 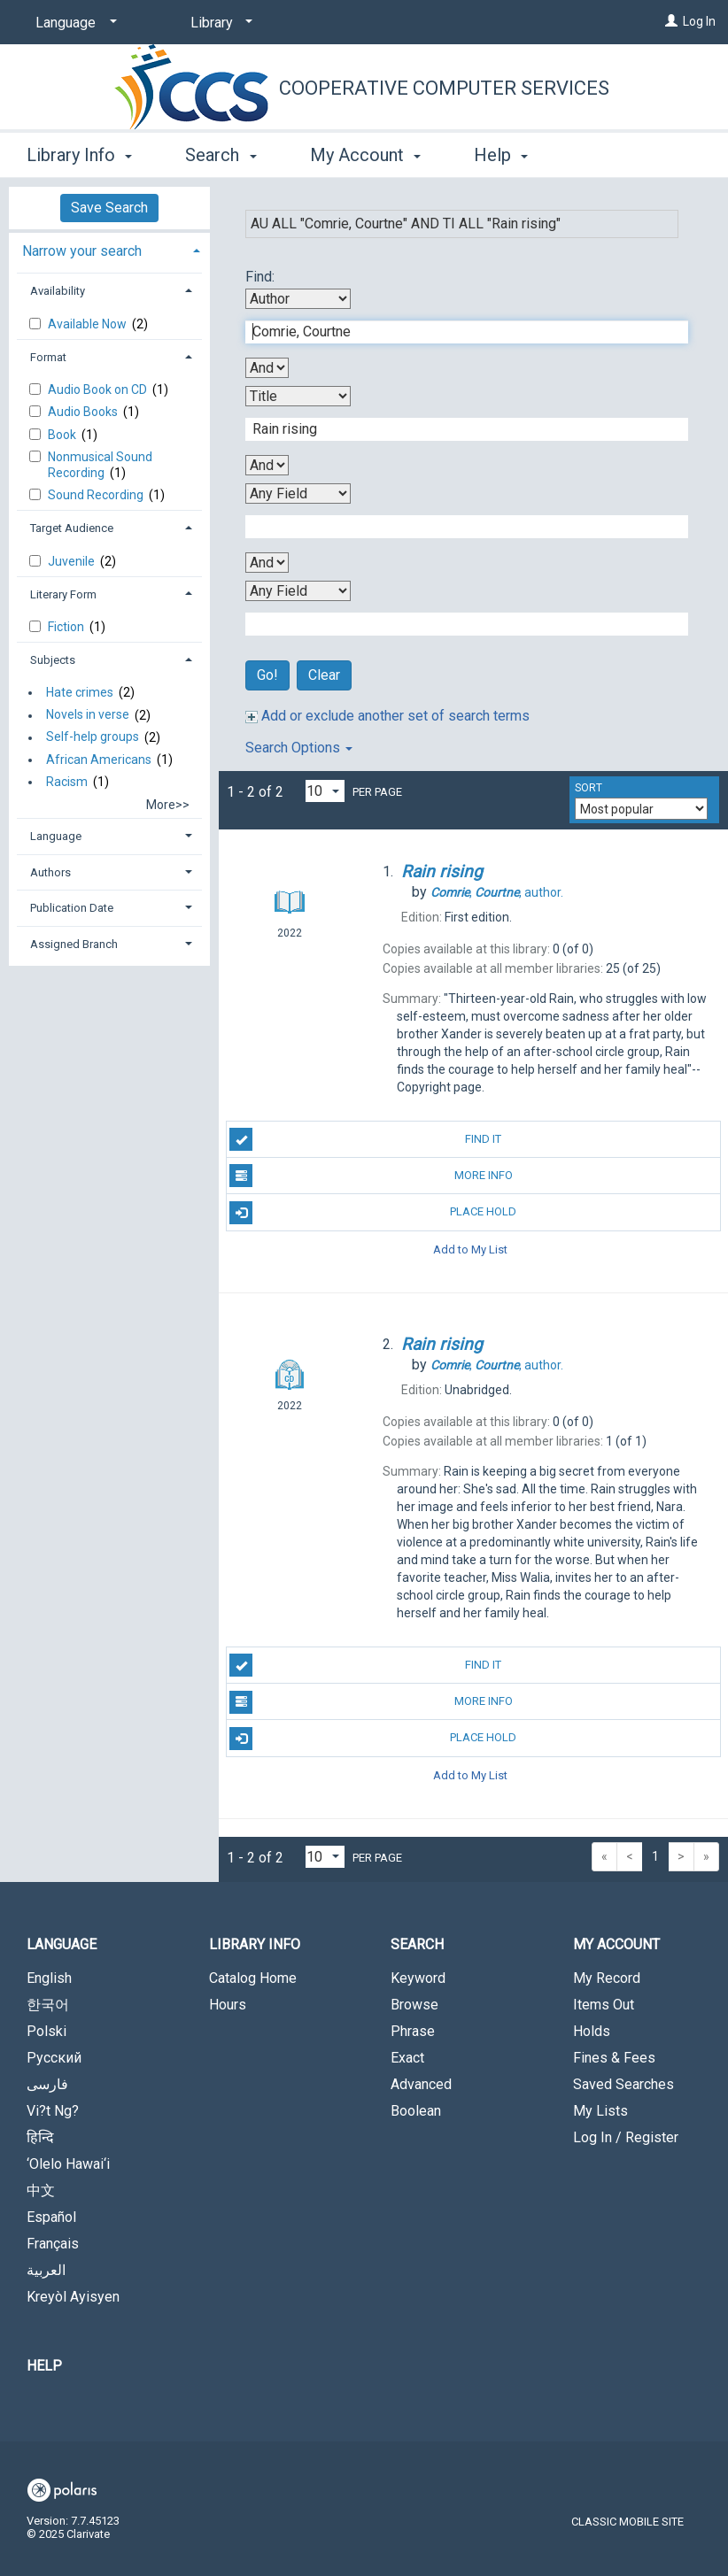 I want to click on Español, so click(x=51, y=2217).